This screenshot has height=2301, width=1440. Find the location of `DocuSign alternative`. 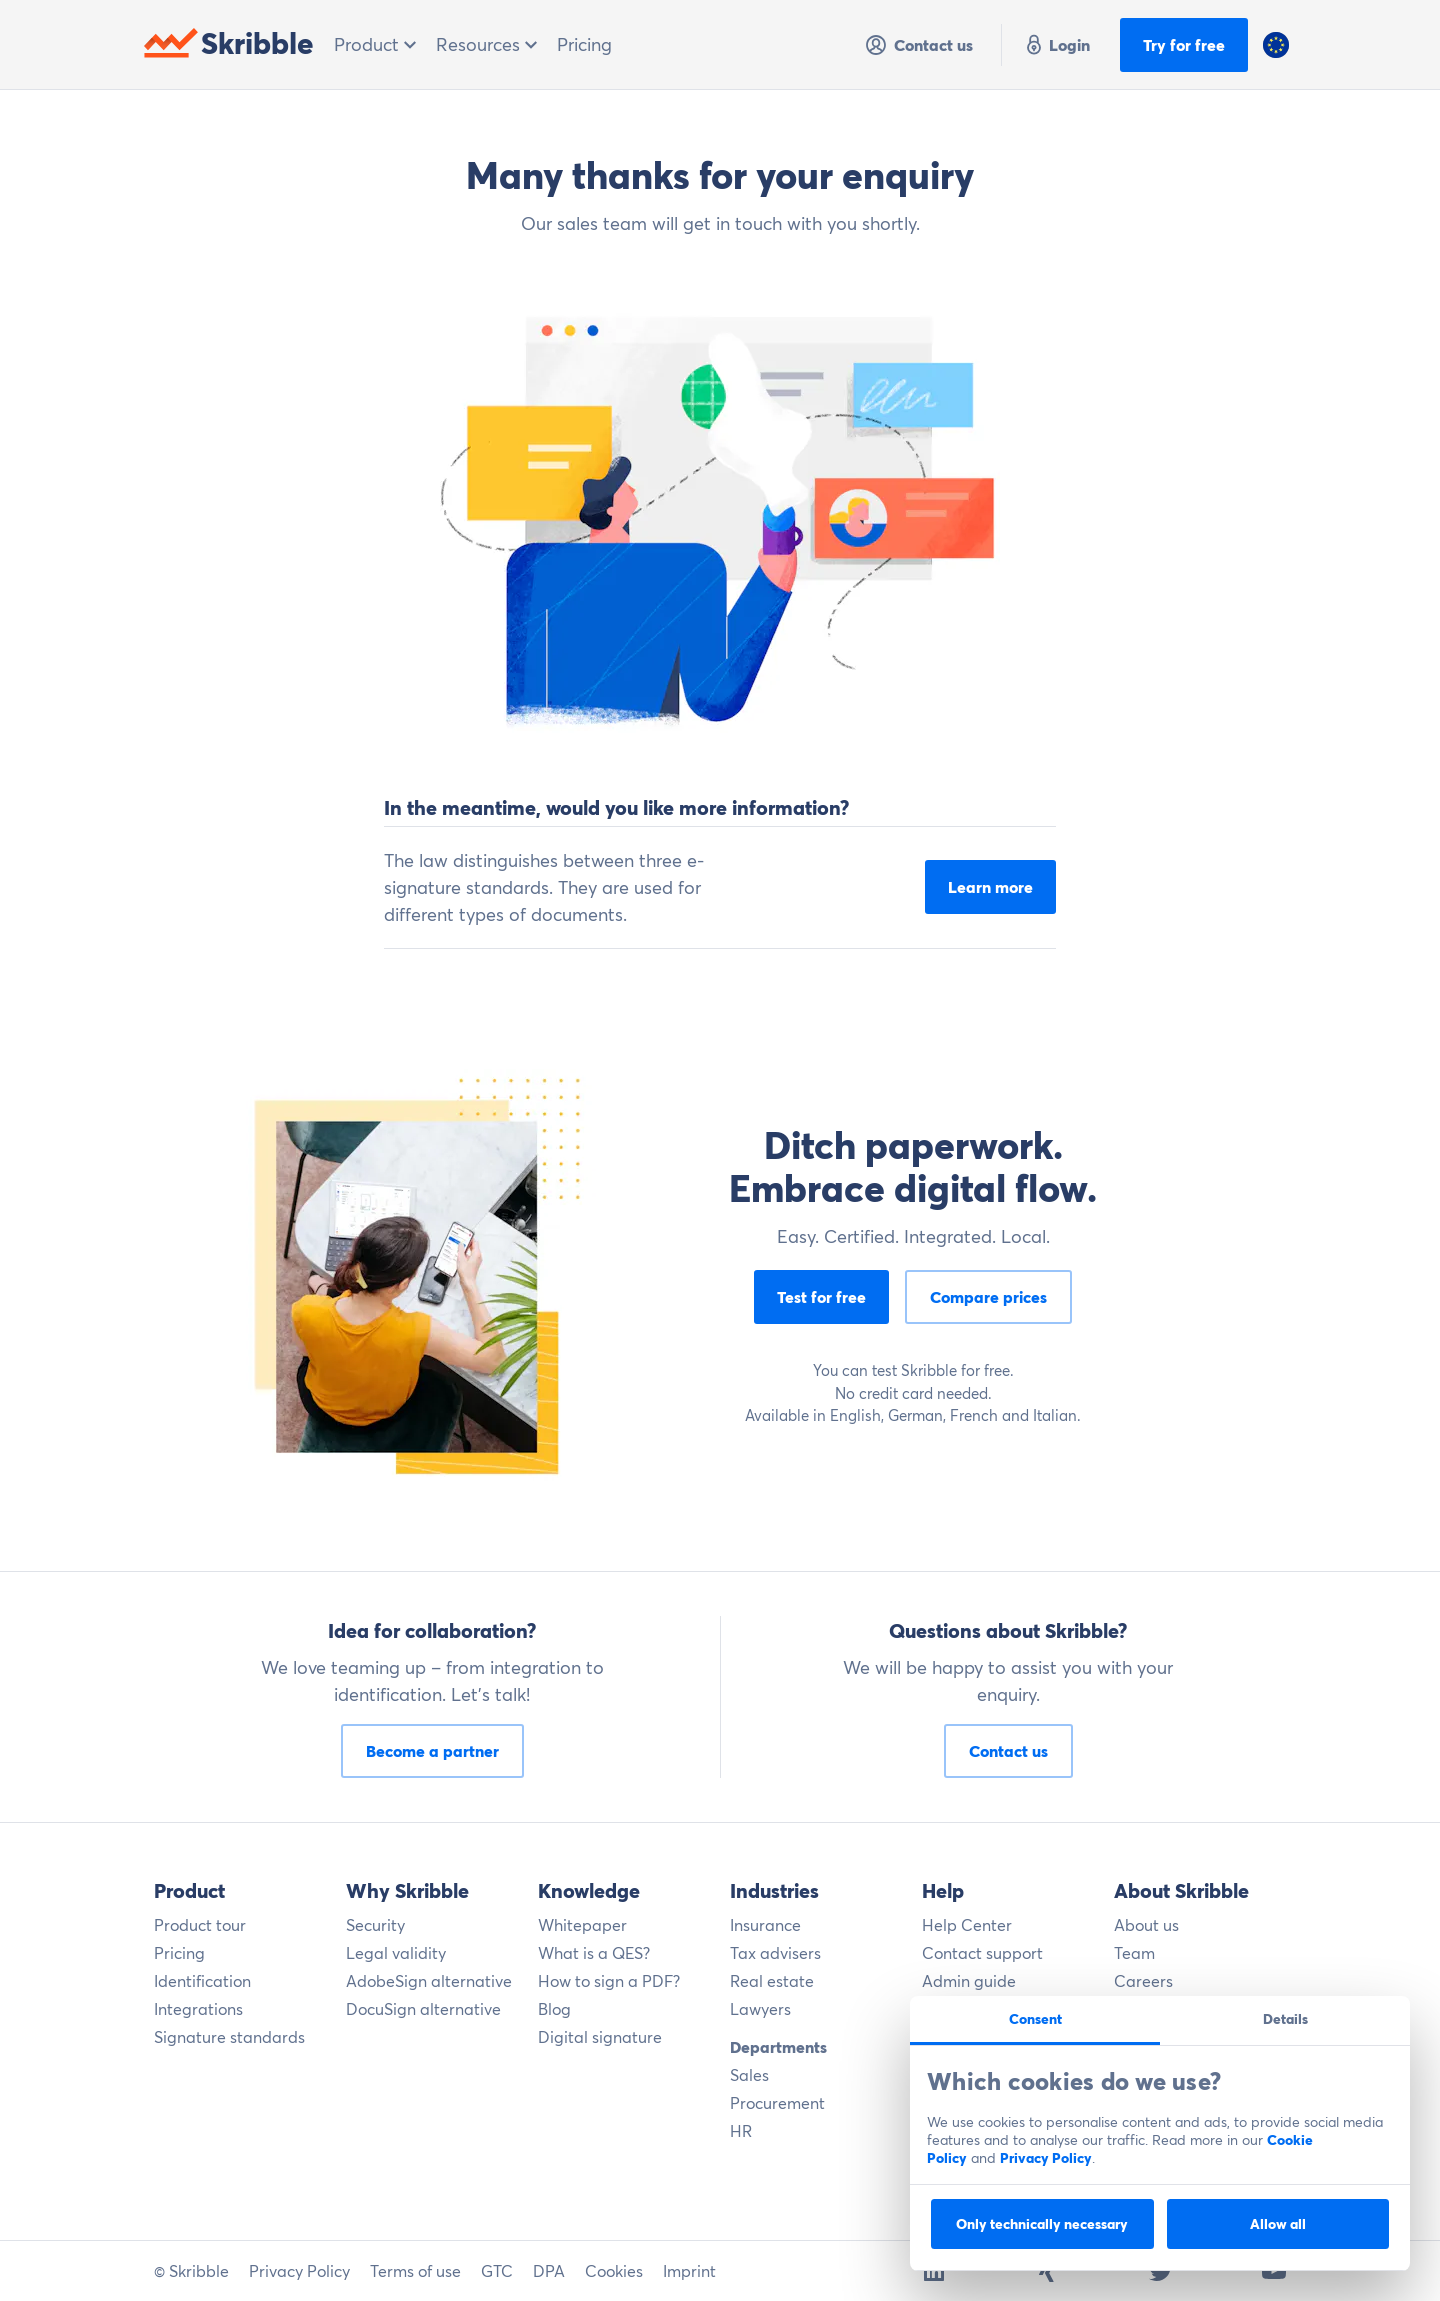

DocuSign alternative is located at coordinates (423, 2009).